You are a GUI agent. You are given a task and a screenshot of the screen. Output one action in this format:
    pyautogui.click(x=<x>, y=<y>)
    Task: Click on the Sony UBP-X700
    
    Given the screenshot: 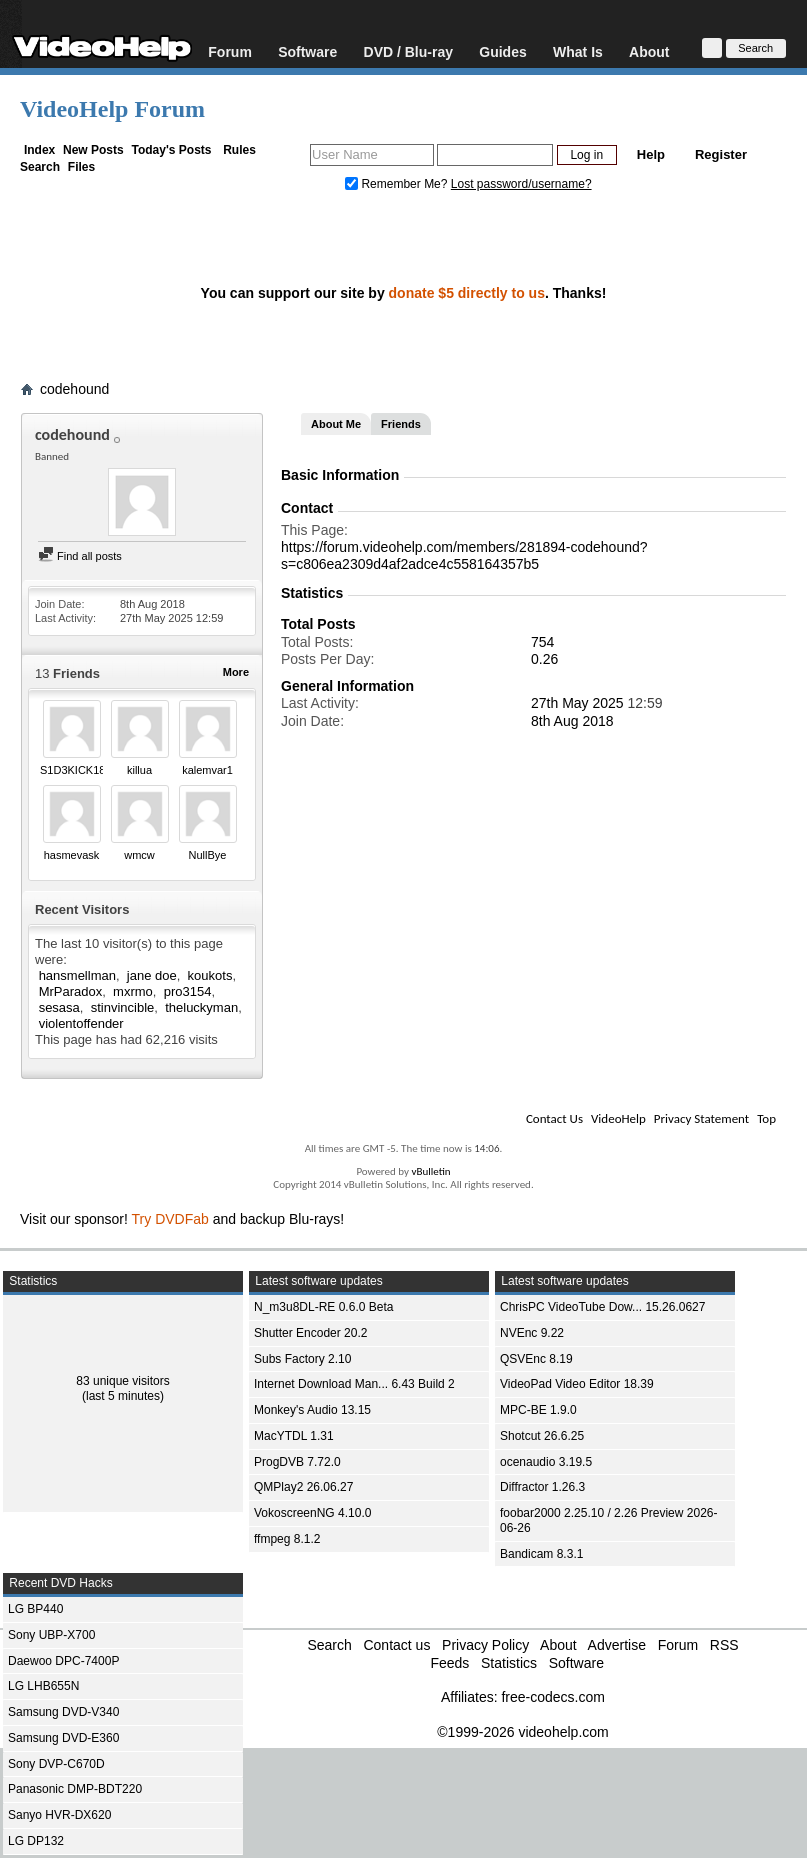 What is the action you would take?
    pyautogui.click(x=51, y=1635)
    